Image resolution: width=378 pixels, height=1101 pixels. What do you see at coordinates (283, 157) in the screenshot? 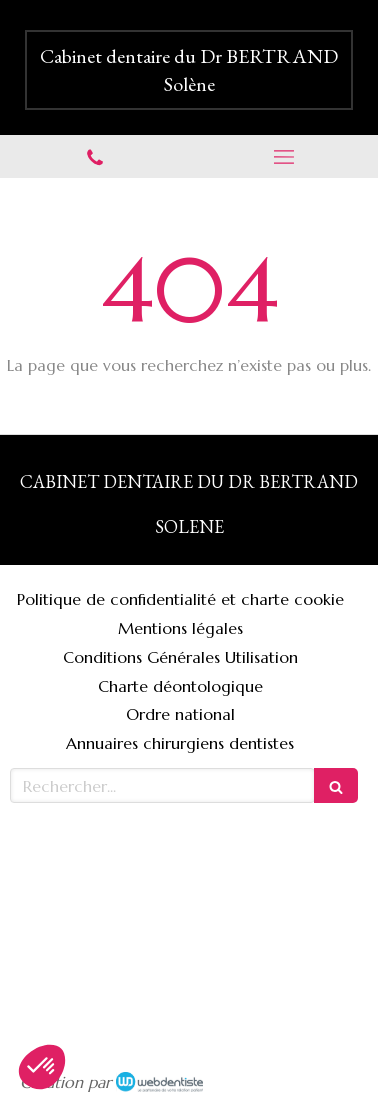
I see `[mobile-menu-button]` at bounding box center [283, 157].